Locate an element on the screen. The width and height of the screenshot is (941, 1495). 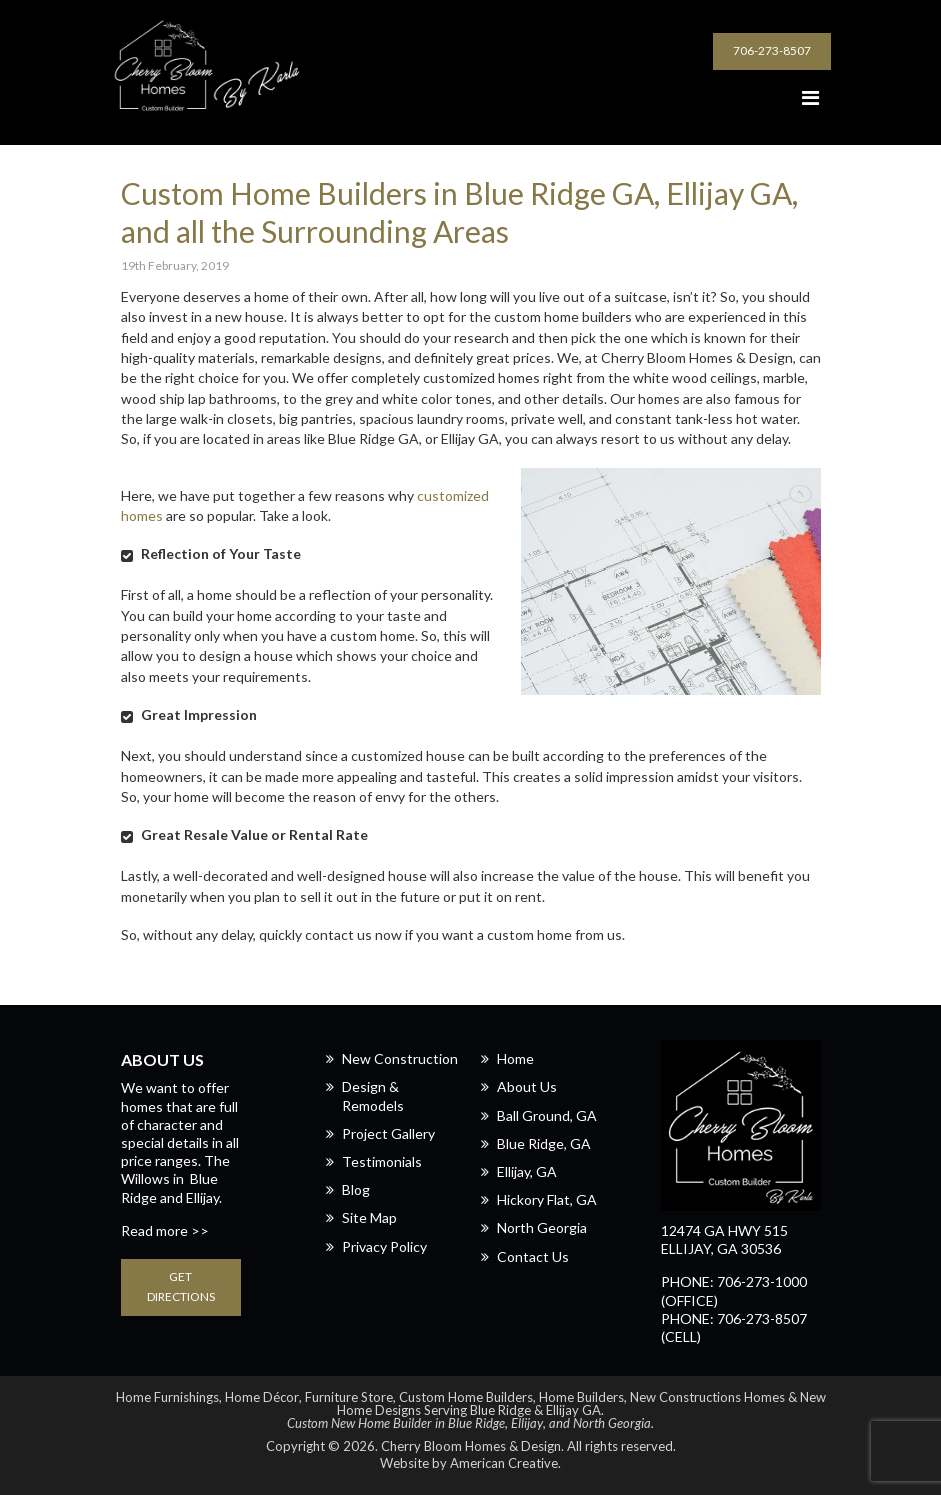
Ball Ground, GA is located at coordinates (547, 1115).